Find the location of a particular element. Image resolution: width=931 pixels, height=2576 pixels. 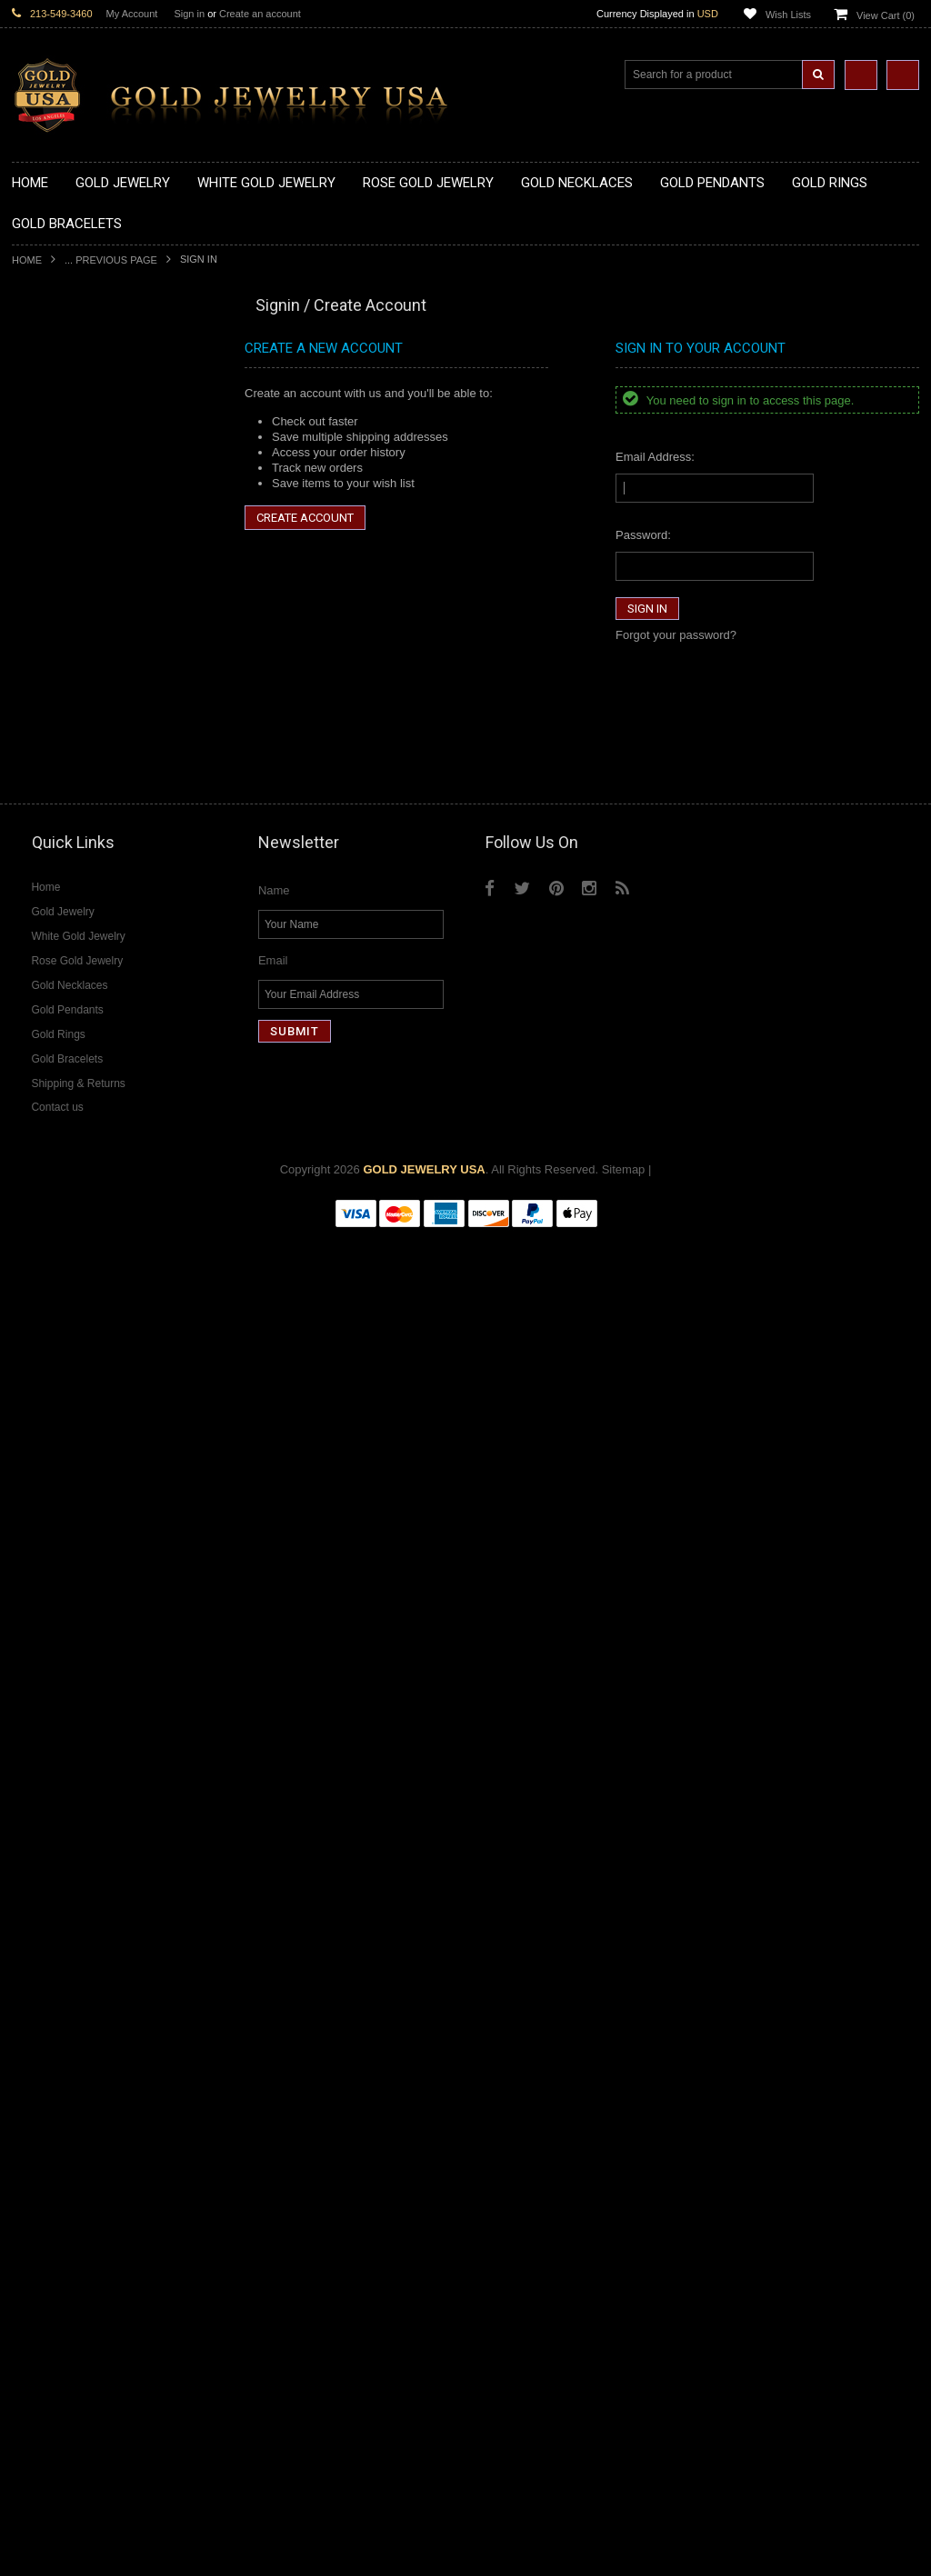

Gold Rope Chains is located at coordinates (60, 1230).